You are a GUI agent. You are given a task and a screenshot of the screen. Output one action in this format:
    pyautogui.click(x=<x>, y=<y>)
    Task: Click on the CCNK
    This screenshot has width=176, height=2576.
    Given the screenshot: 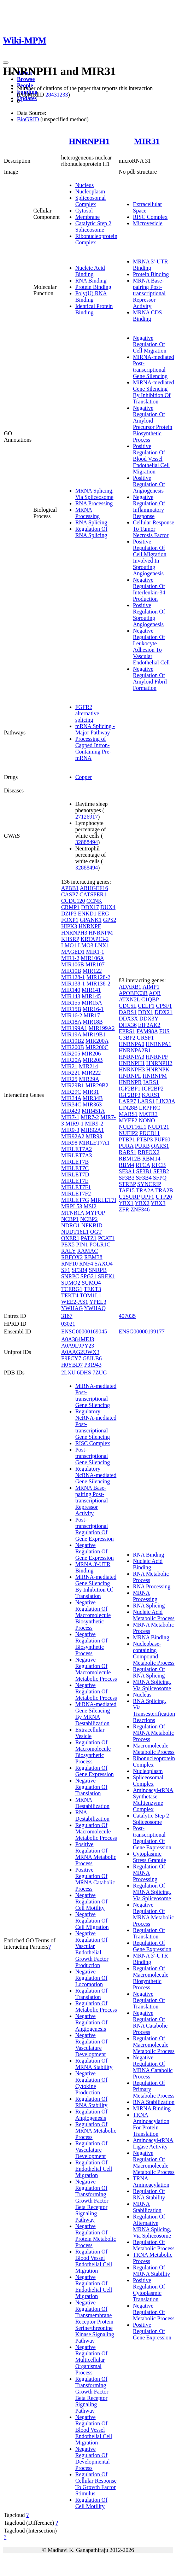 What is the action you would take?
    pyautogui.click(x=94, y=901)
    